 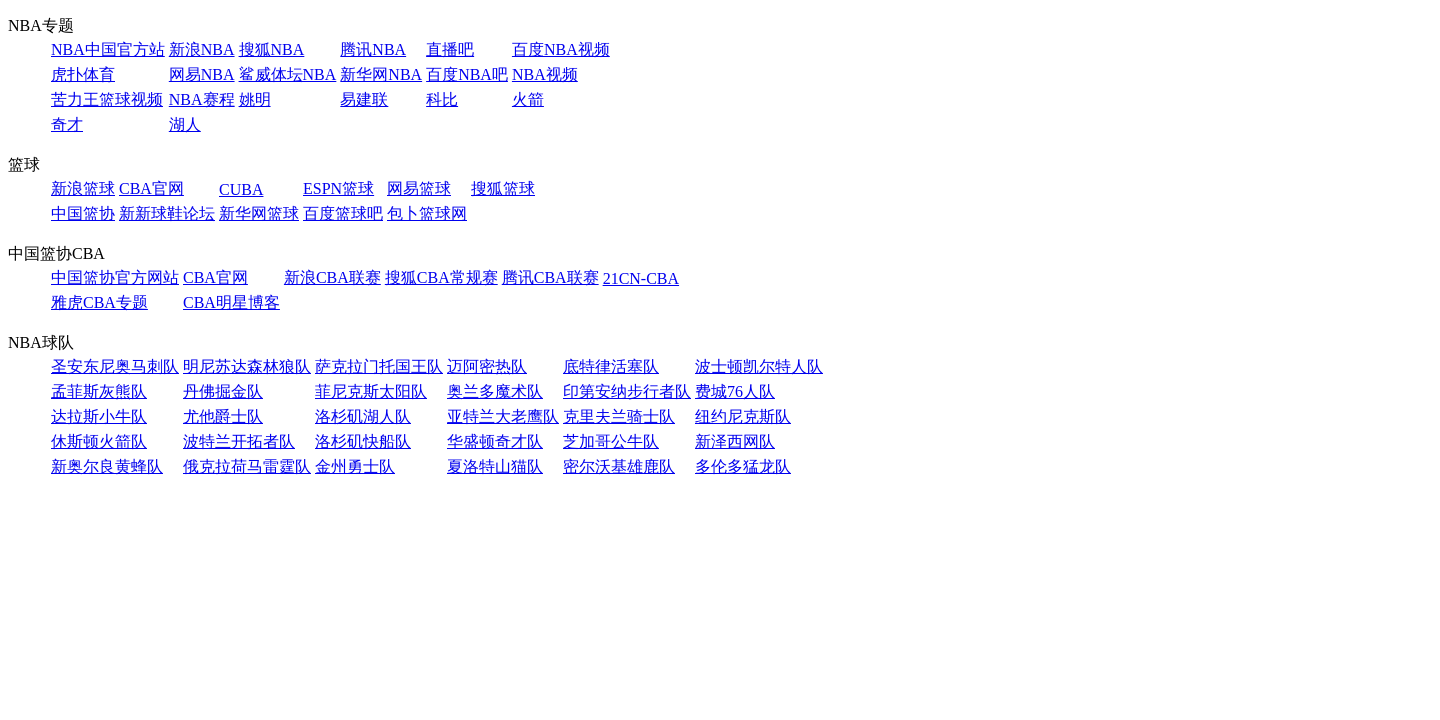 What do you see at coordinates (619, 416) in the screenshot?
I see `克里夫兰骑士队` at bounding box center [619, 416].